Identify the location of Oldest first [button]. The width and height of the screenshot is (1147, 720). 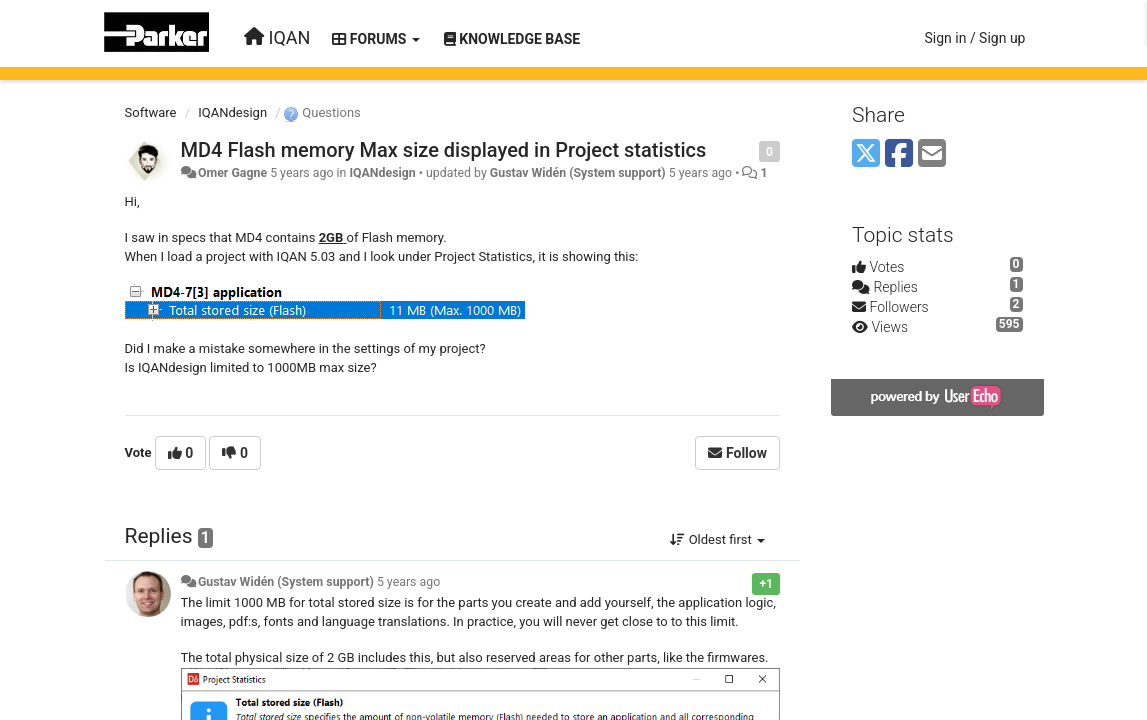
(717, 539).